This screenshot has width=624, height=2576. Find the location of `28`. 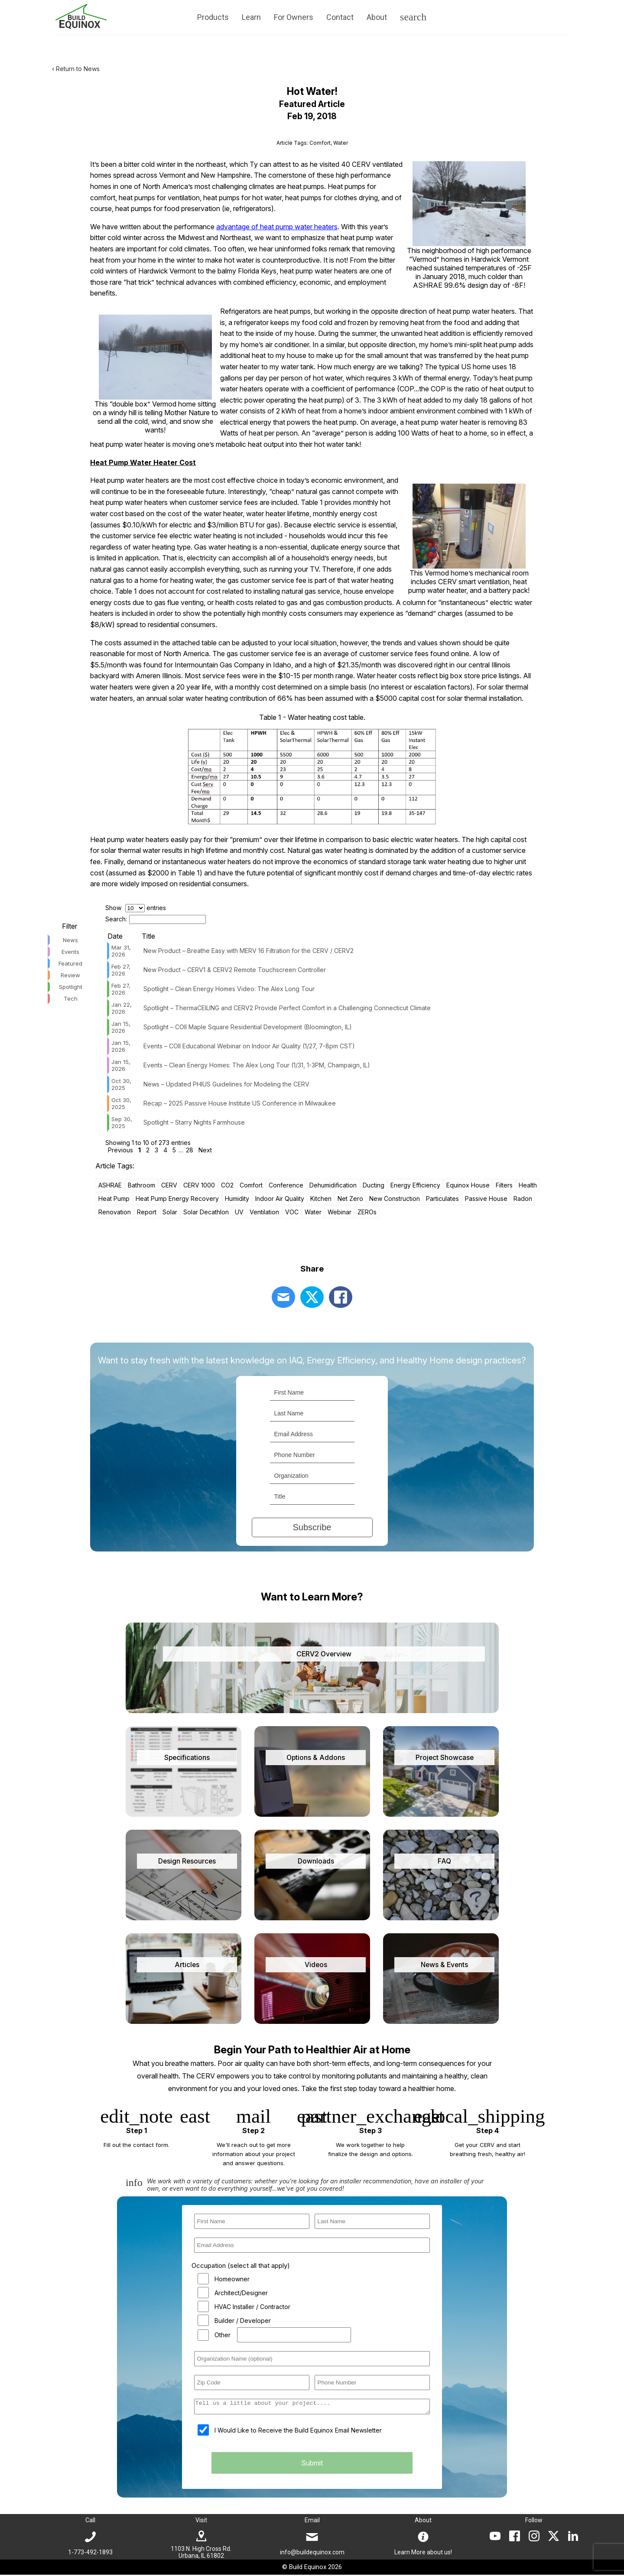

28 is located at coordinates (189, 1150).